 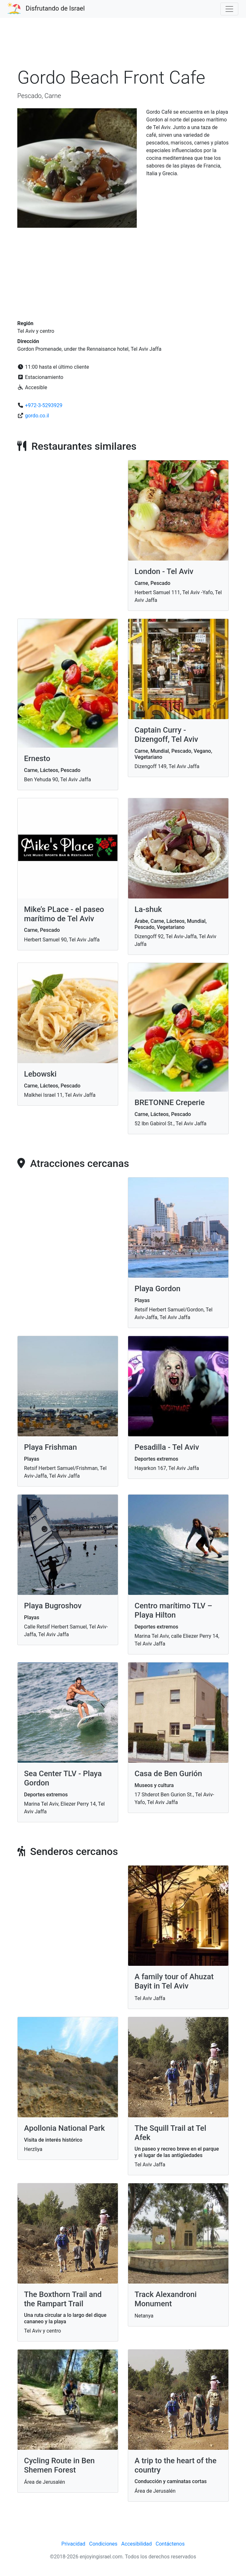 I want to click on A trip to the heart of the country, so click(x=176, y=2465).